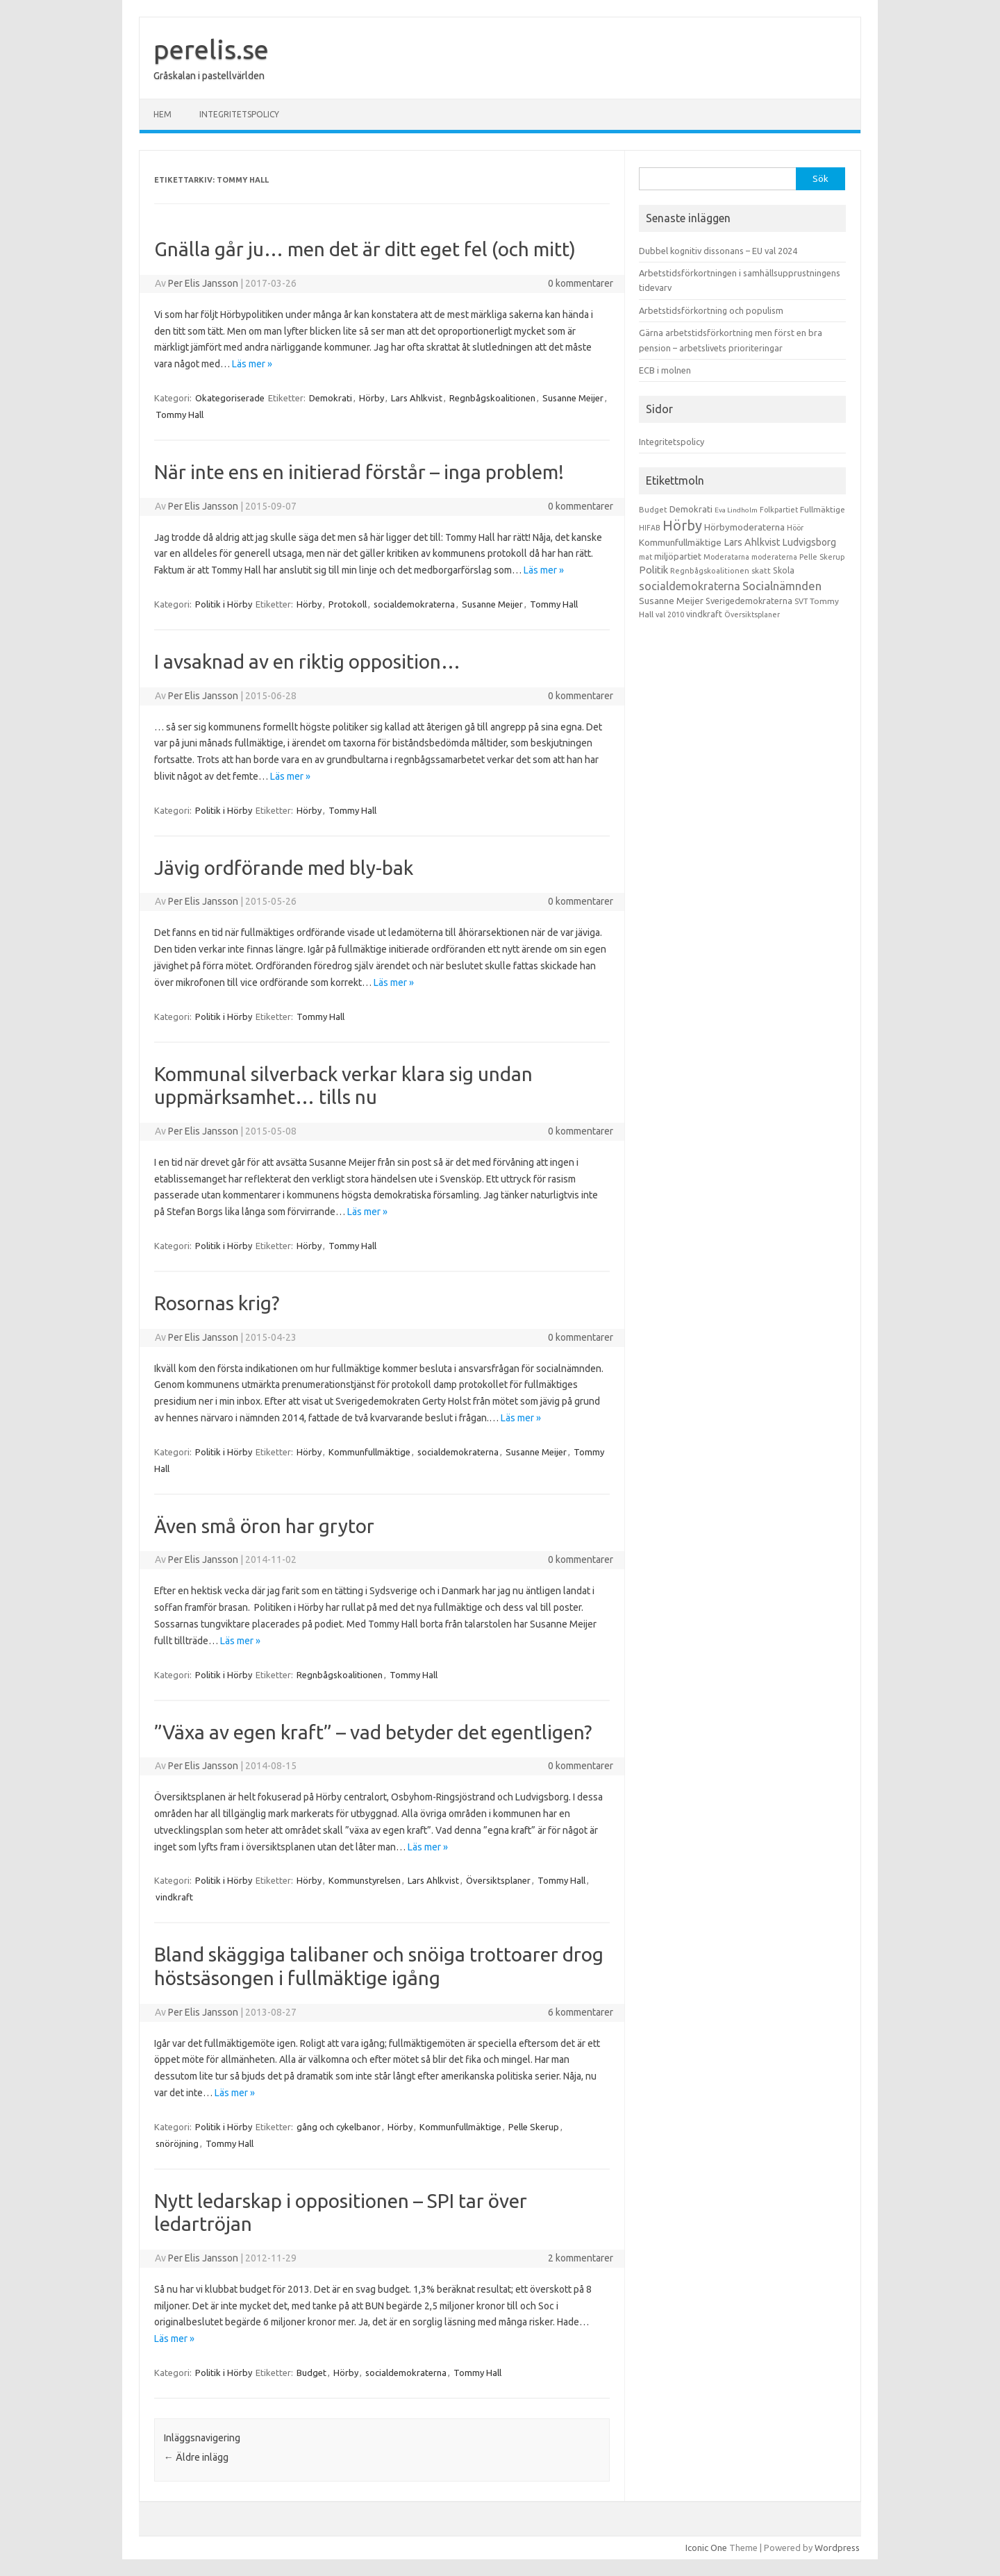  I want to click on 6 kommentarer, so click(580, 2012).